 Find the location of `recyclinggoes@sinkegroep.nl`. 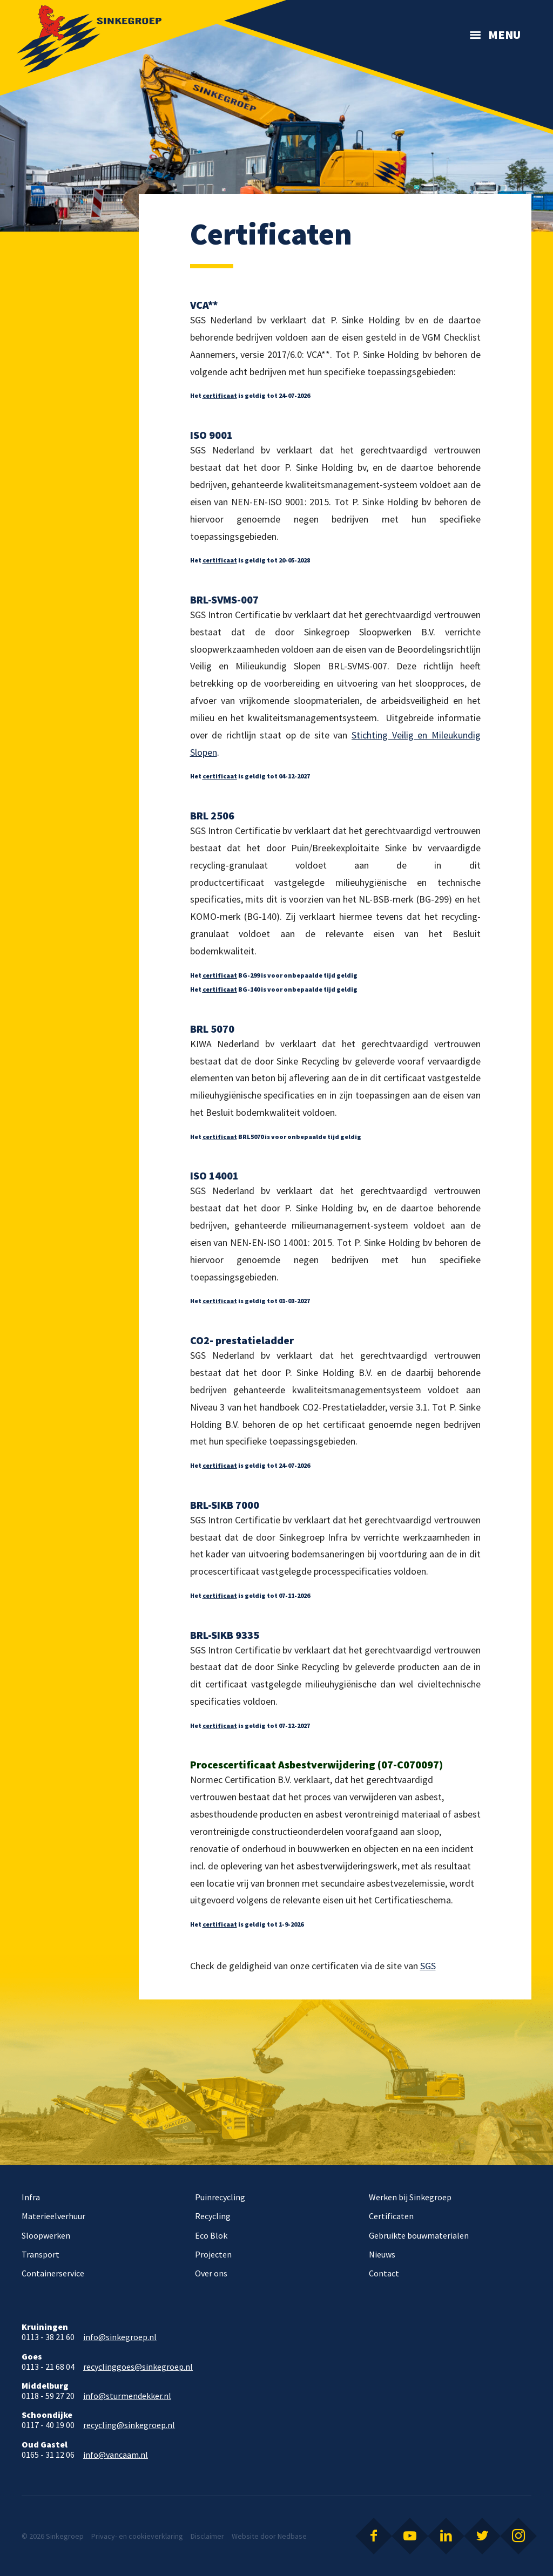

recyclinggoes@sinkegroep.nl is located at coordinates (138, 2367).